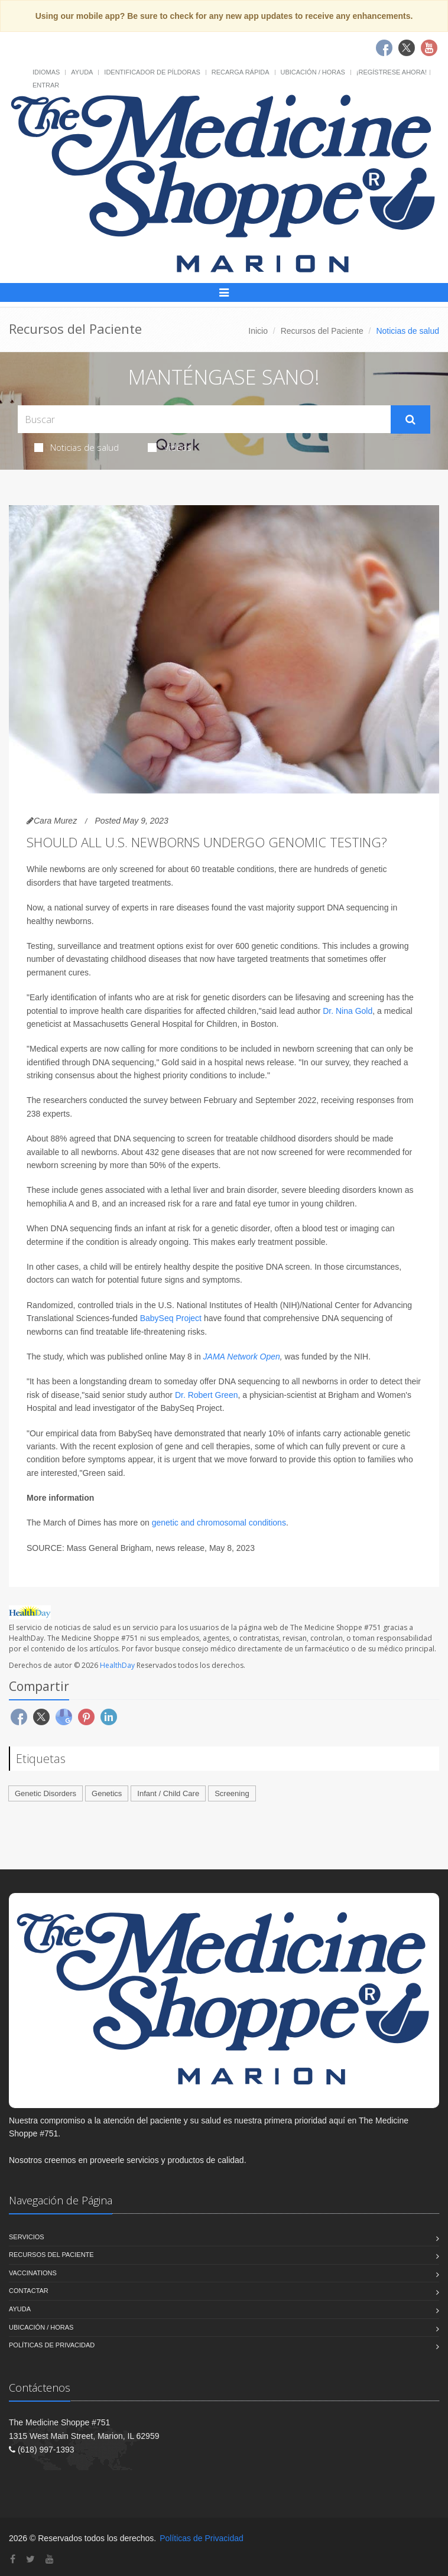 The image size is (448, 2576). I want to click on Idiomas, so click(46, 72).